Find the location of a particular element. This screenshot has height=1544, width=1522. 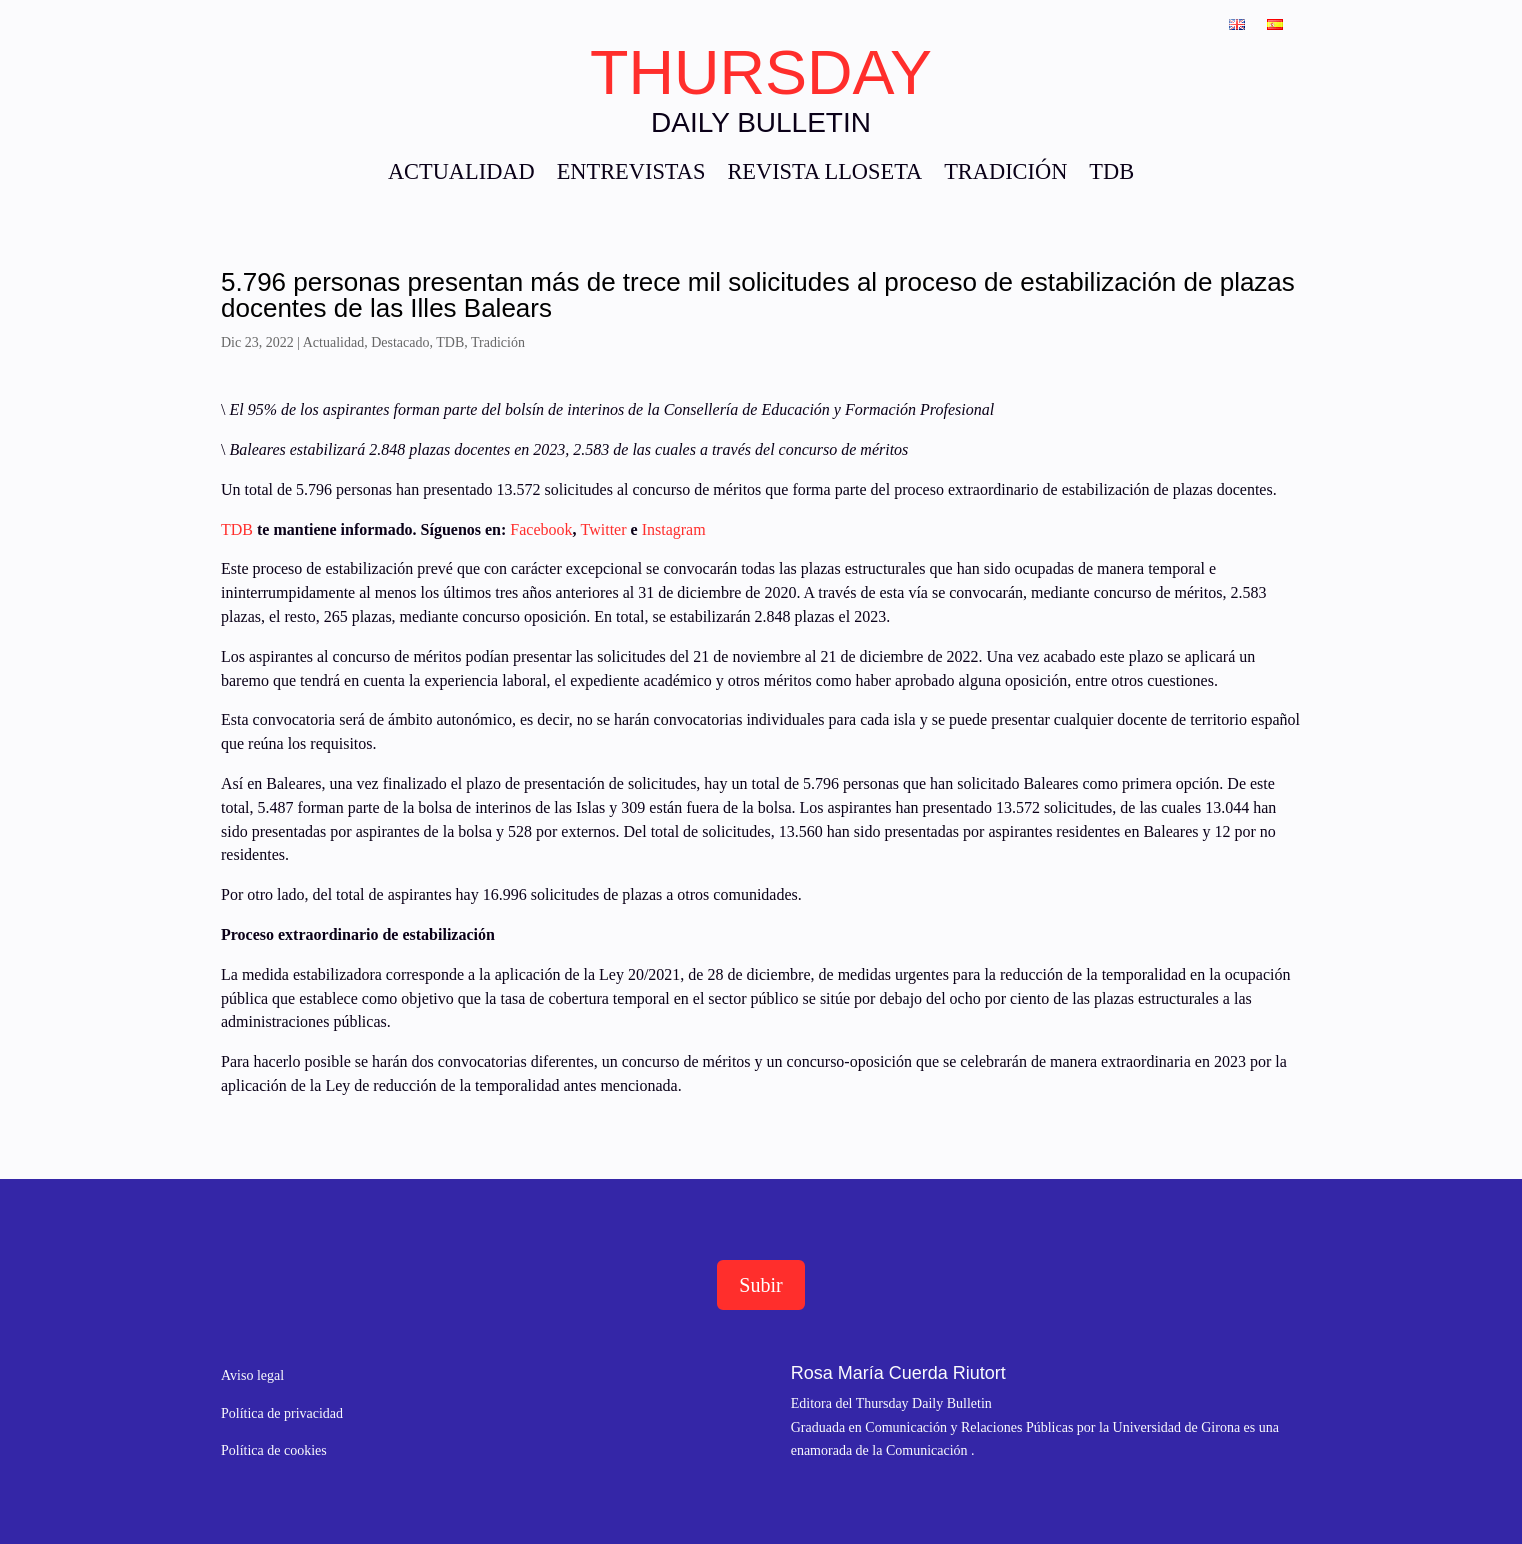

Twitter is located at coordinates (604, 529).